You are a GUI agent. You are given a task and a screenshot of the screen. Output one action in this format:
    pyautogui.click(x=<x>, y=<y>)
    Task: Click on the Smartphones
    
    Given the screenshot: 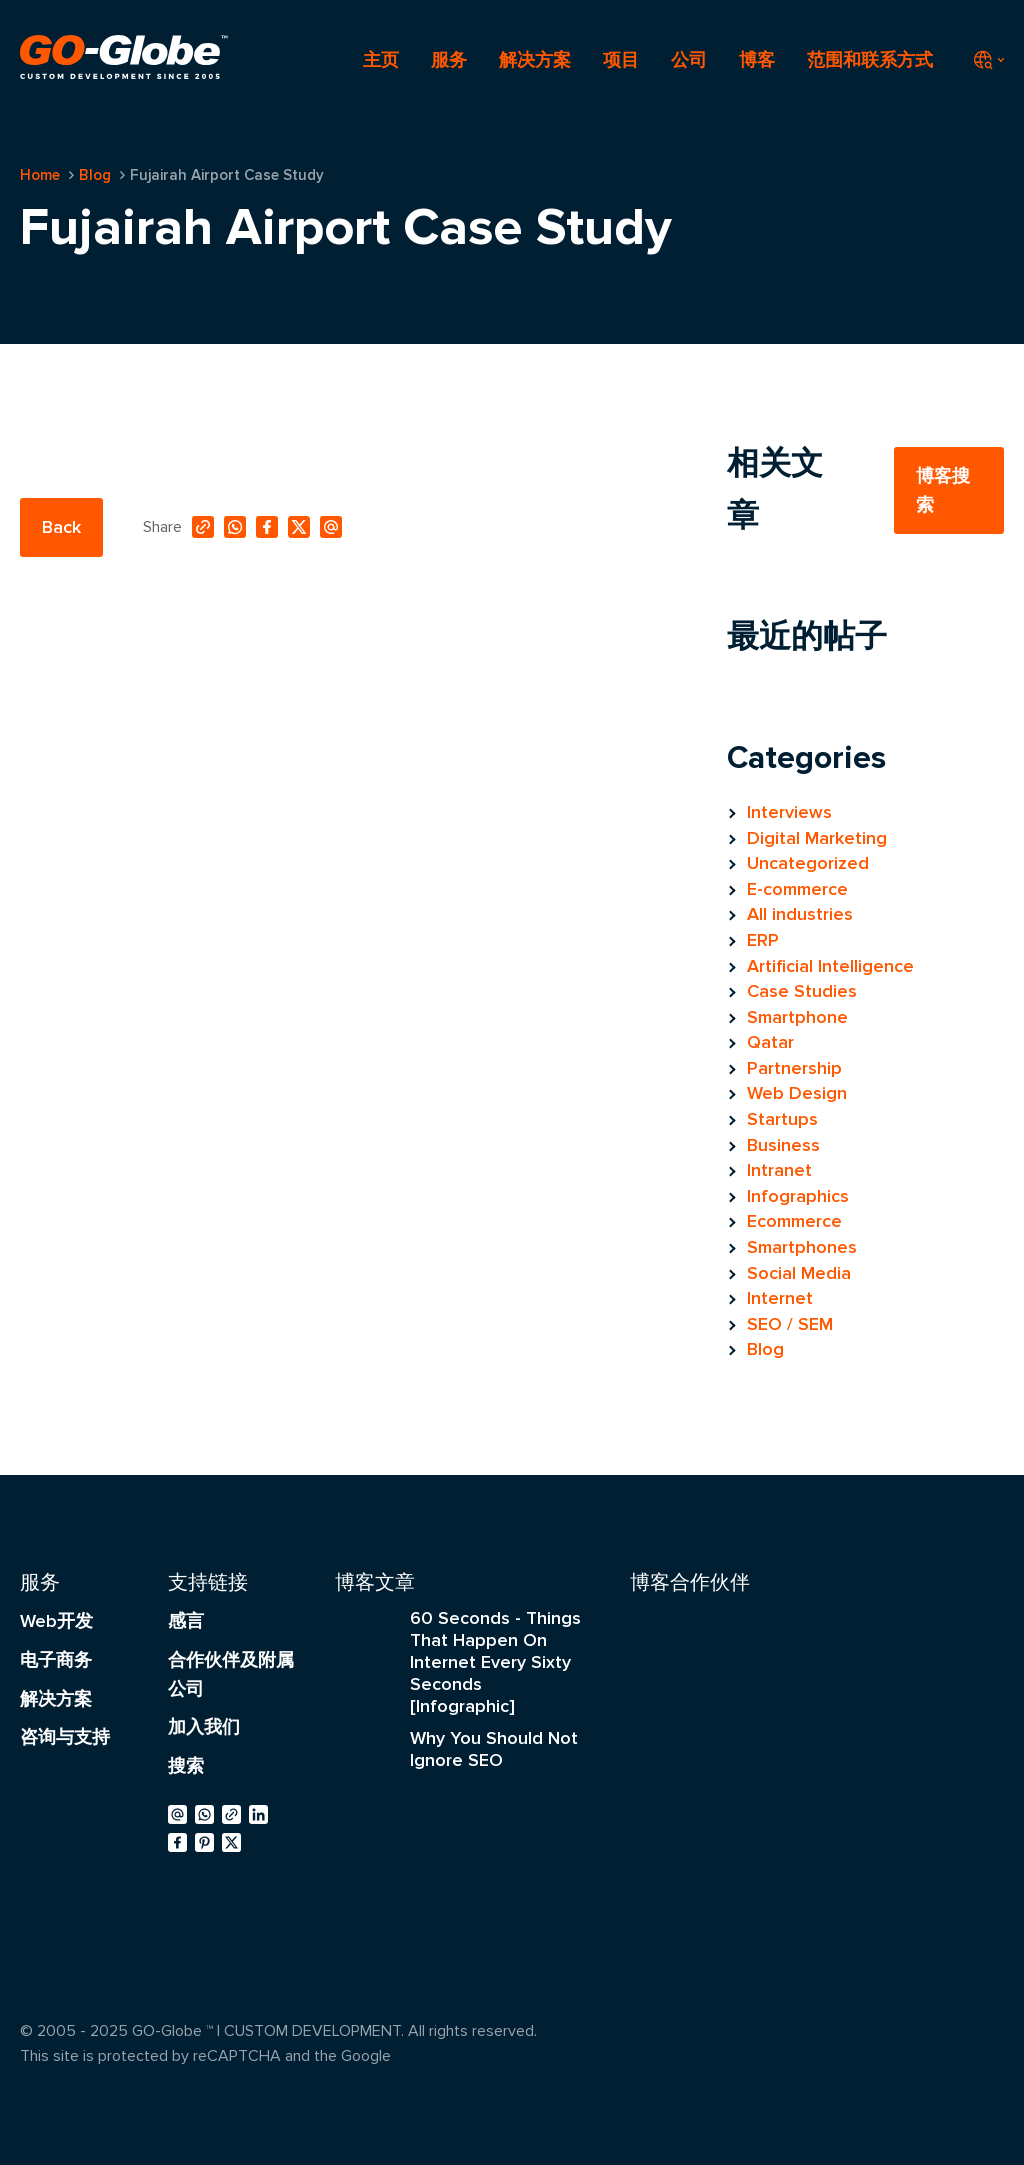 What is the action you would take?
    pyautogui.click(x=802, y=1247)
    